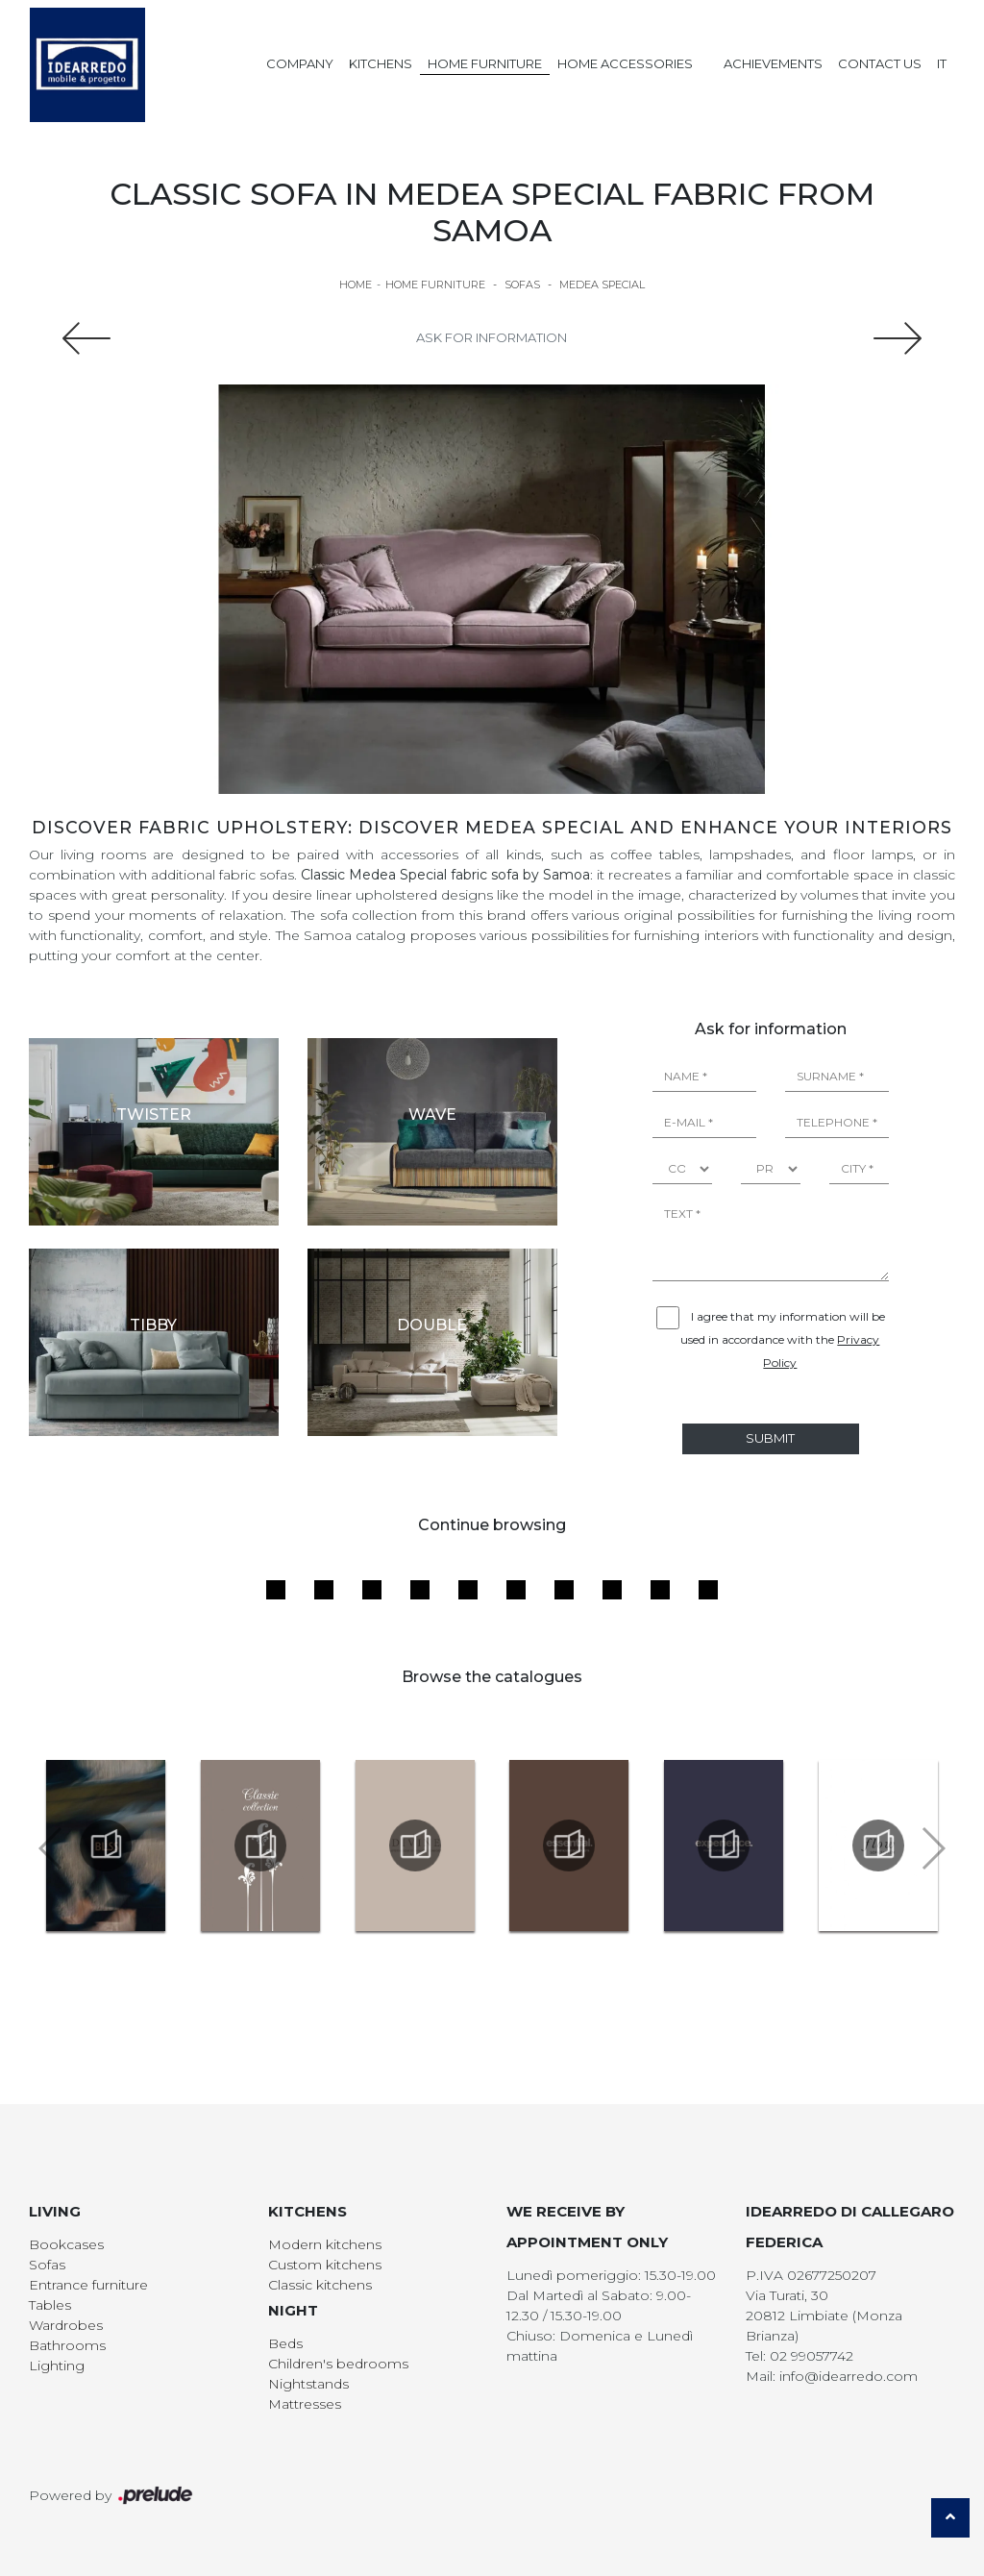 This screenshot has height=2576, width=984. What do you see at coordinates (522, 284) in the screenshot?
I see `Sofas` at bounding box center [522, 284].